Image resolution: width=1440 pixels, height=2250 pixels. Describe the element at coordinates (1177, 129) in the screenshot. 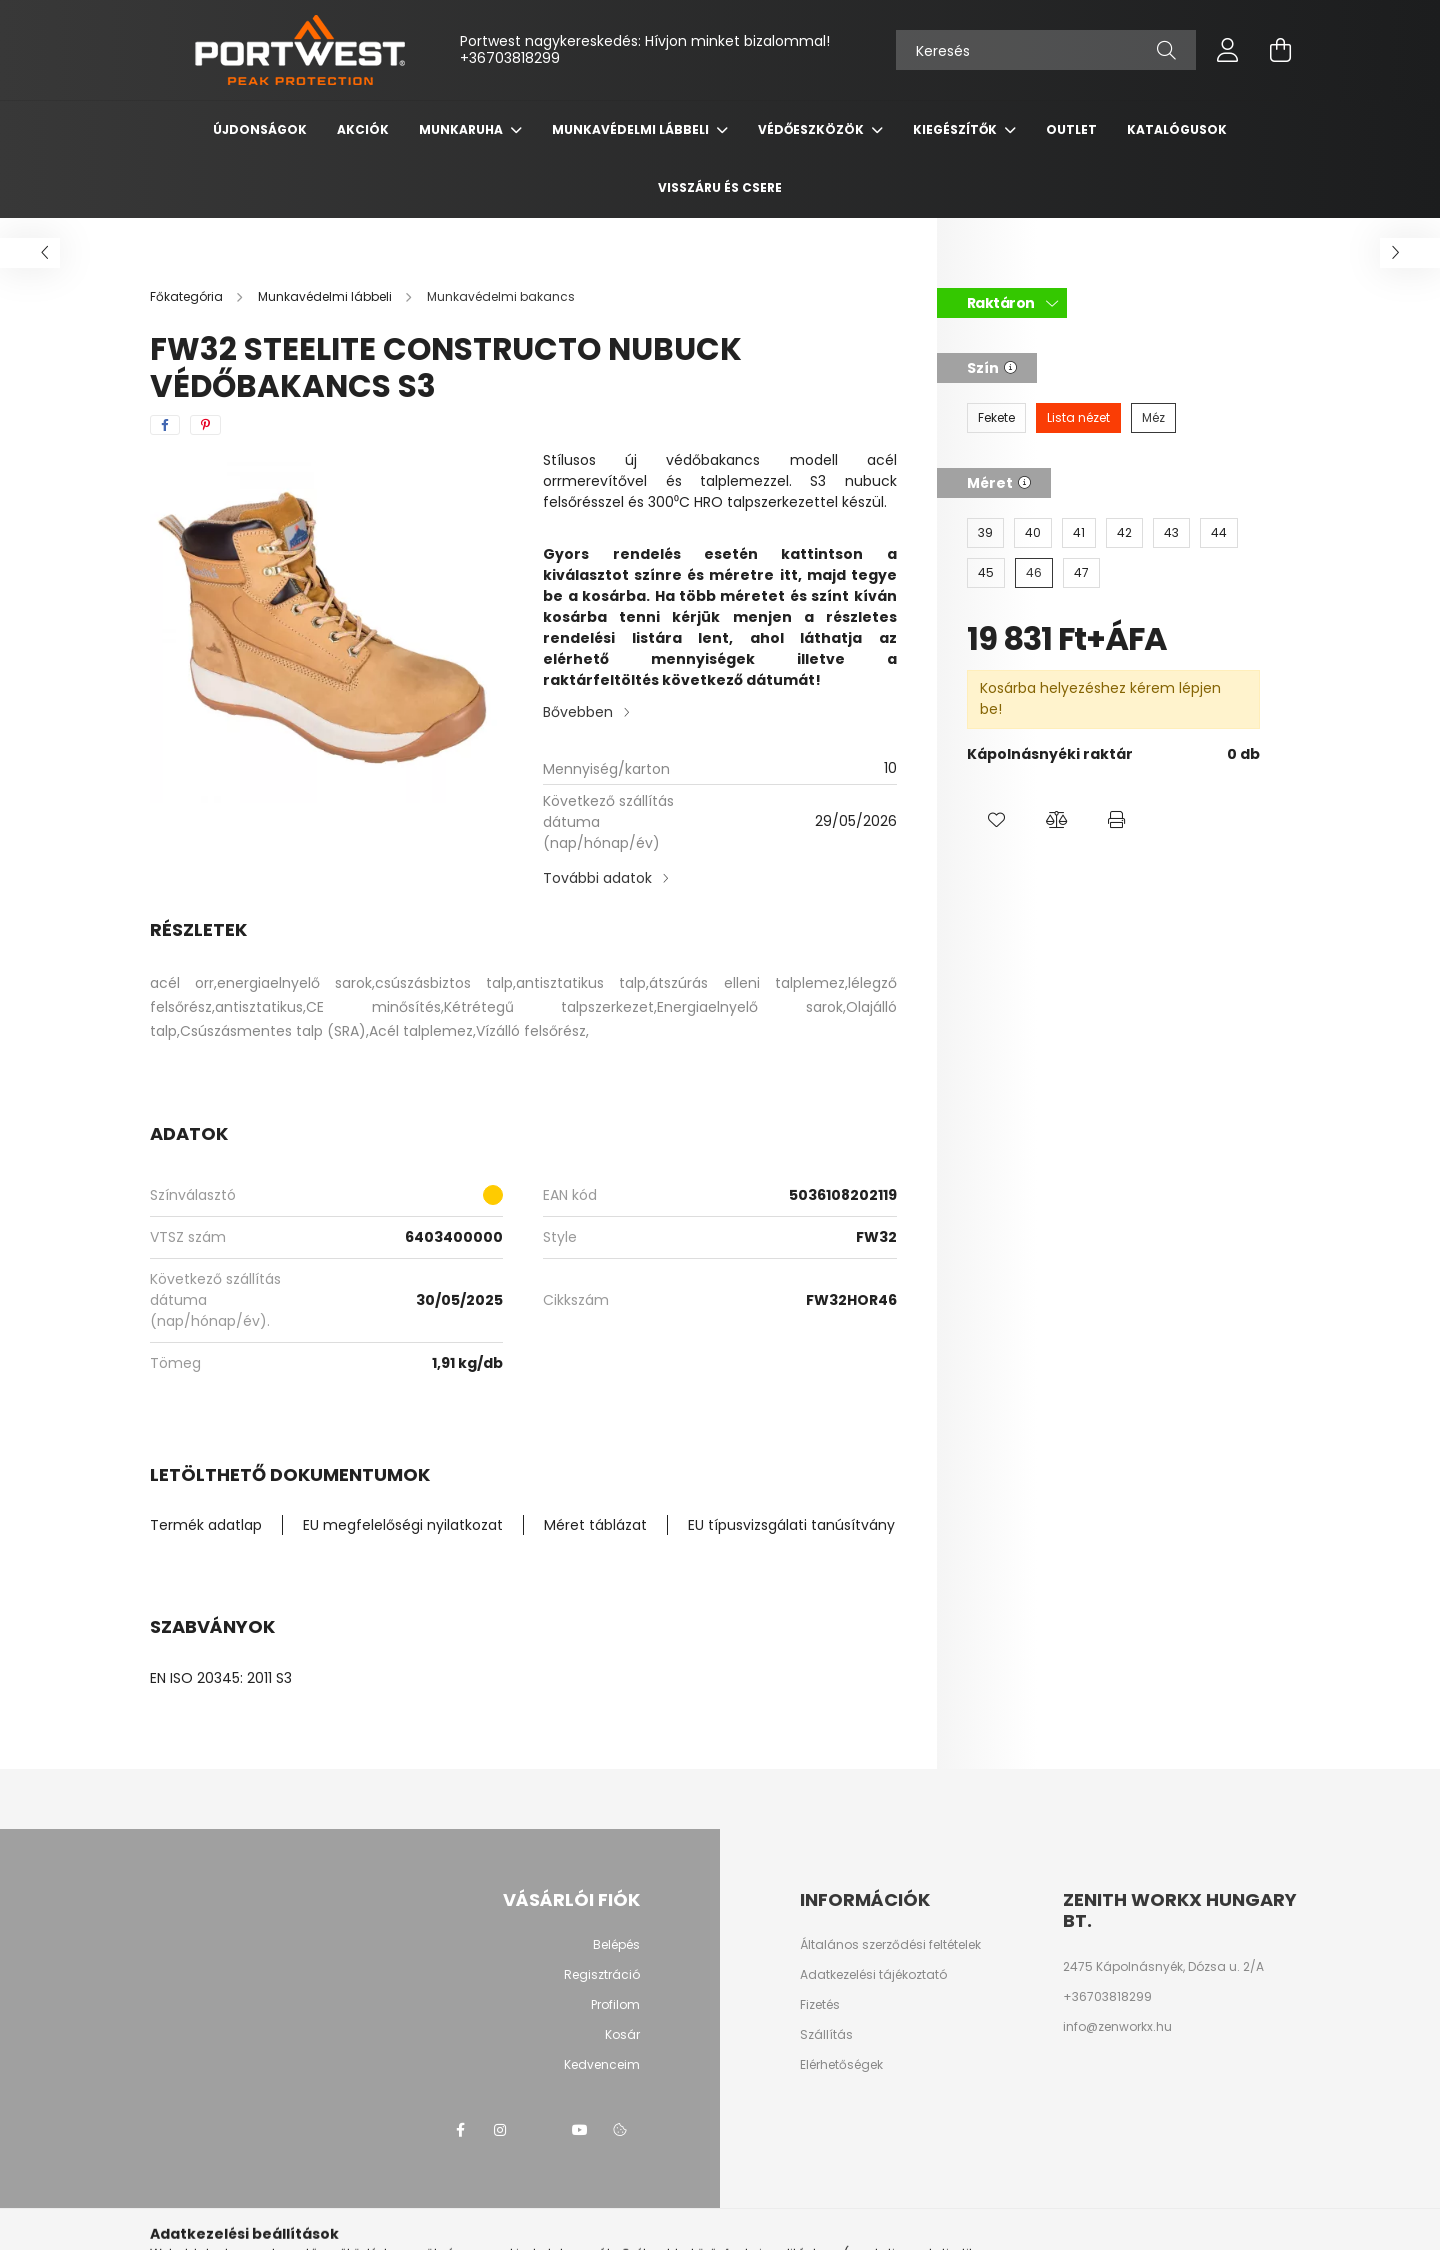

I see `Katalógusok` at that location.